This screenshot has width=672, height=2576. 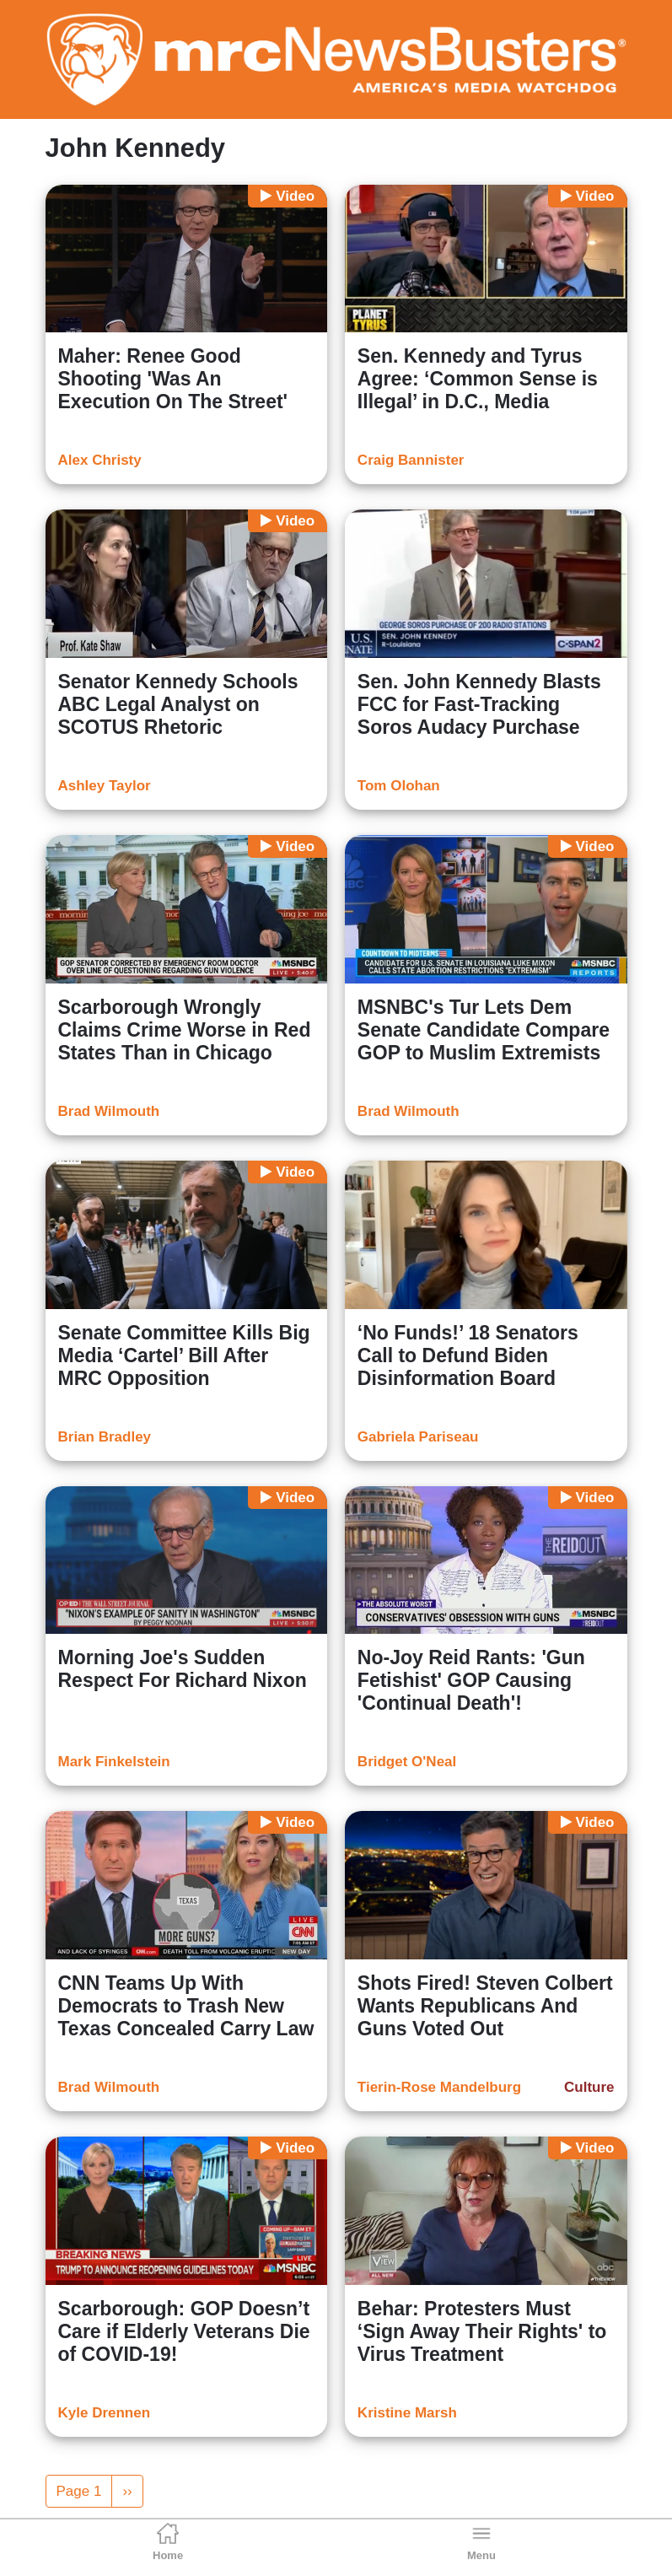 What do you see at coordinates (100, 460) in the screenshot?
I see `Alex Christy` at bounding box center [100, 460].